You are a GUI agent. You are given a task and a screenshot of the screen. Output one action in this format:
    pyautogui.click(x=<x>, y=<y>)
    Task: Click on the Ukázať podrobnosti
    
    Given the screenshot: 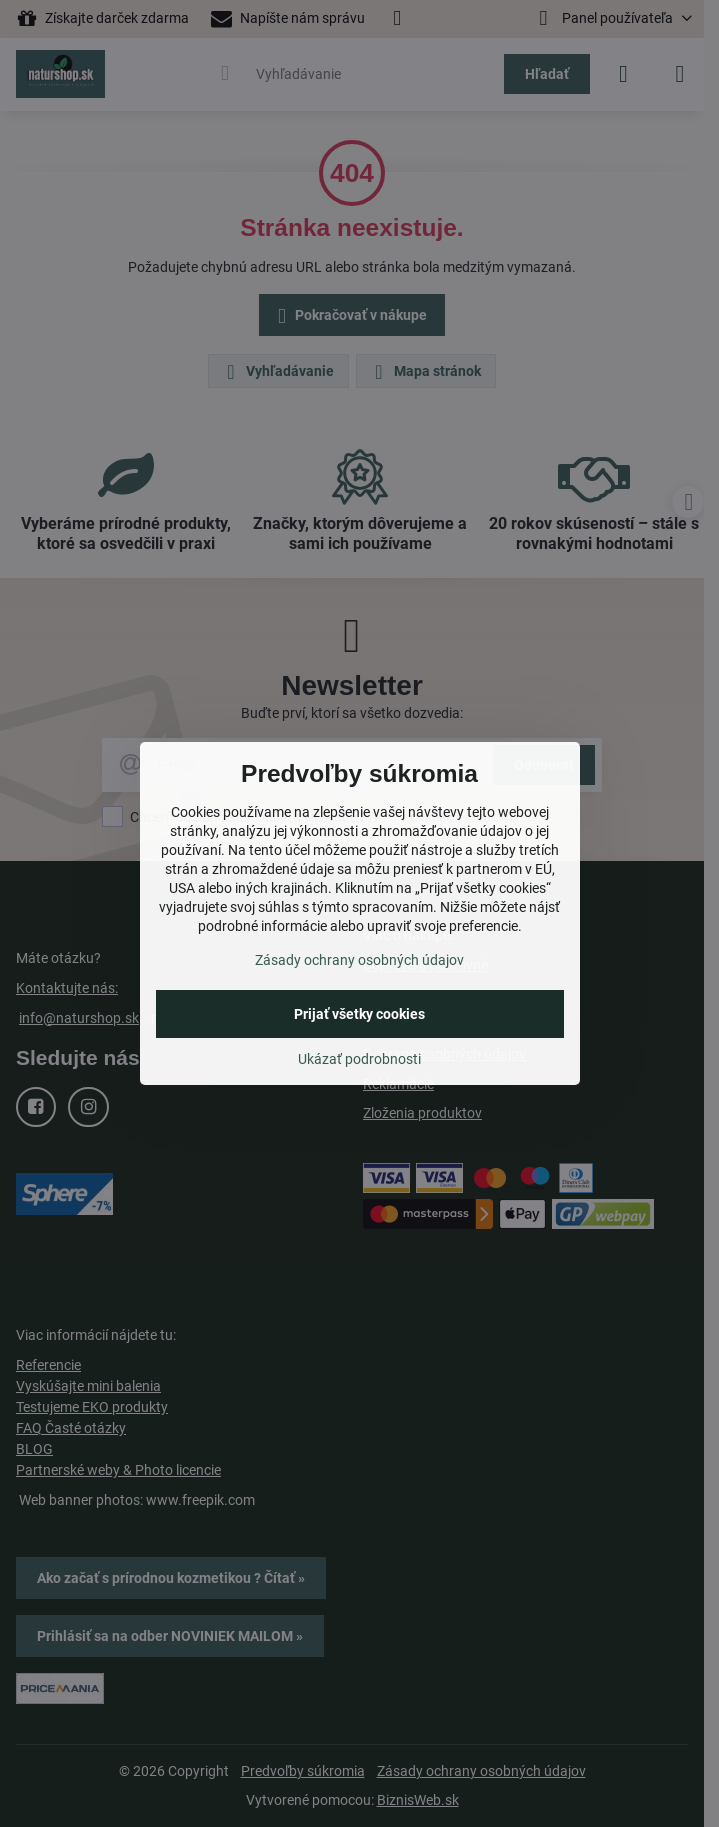 What is the action you would take?
    pyautogui.click(x=359, y=1059)
    